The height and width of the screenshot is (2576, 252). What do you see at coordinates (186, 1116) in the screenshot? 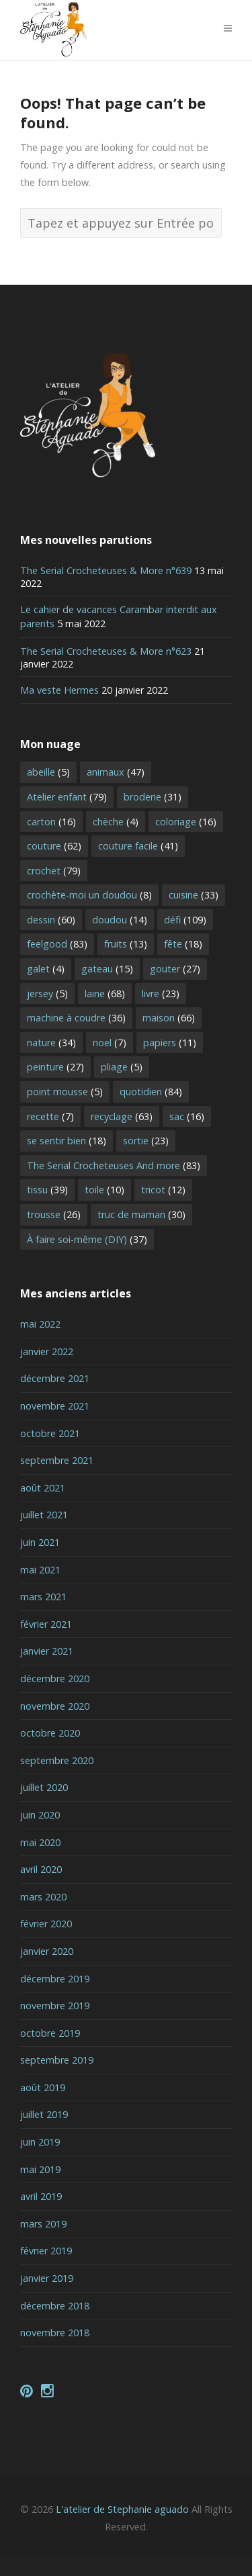
I see `sac [sac (16 éléments)]` at bounding box center [186, 1116].